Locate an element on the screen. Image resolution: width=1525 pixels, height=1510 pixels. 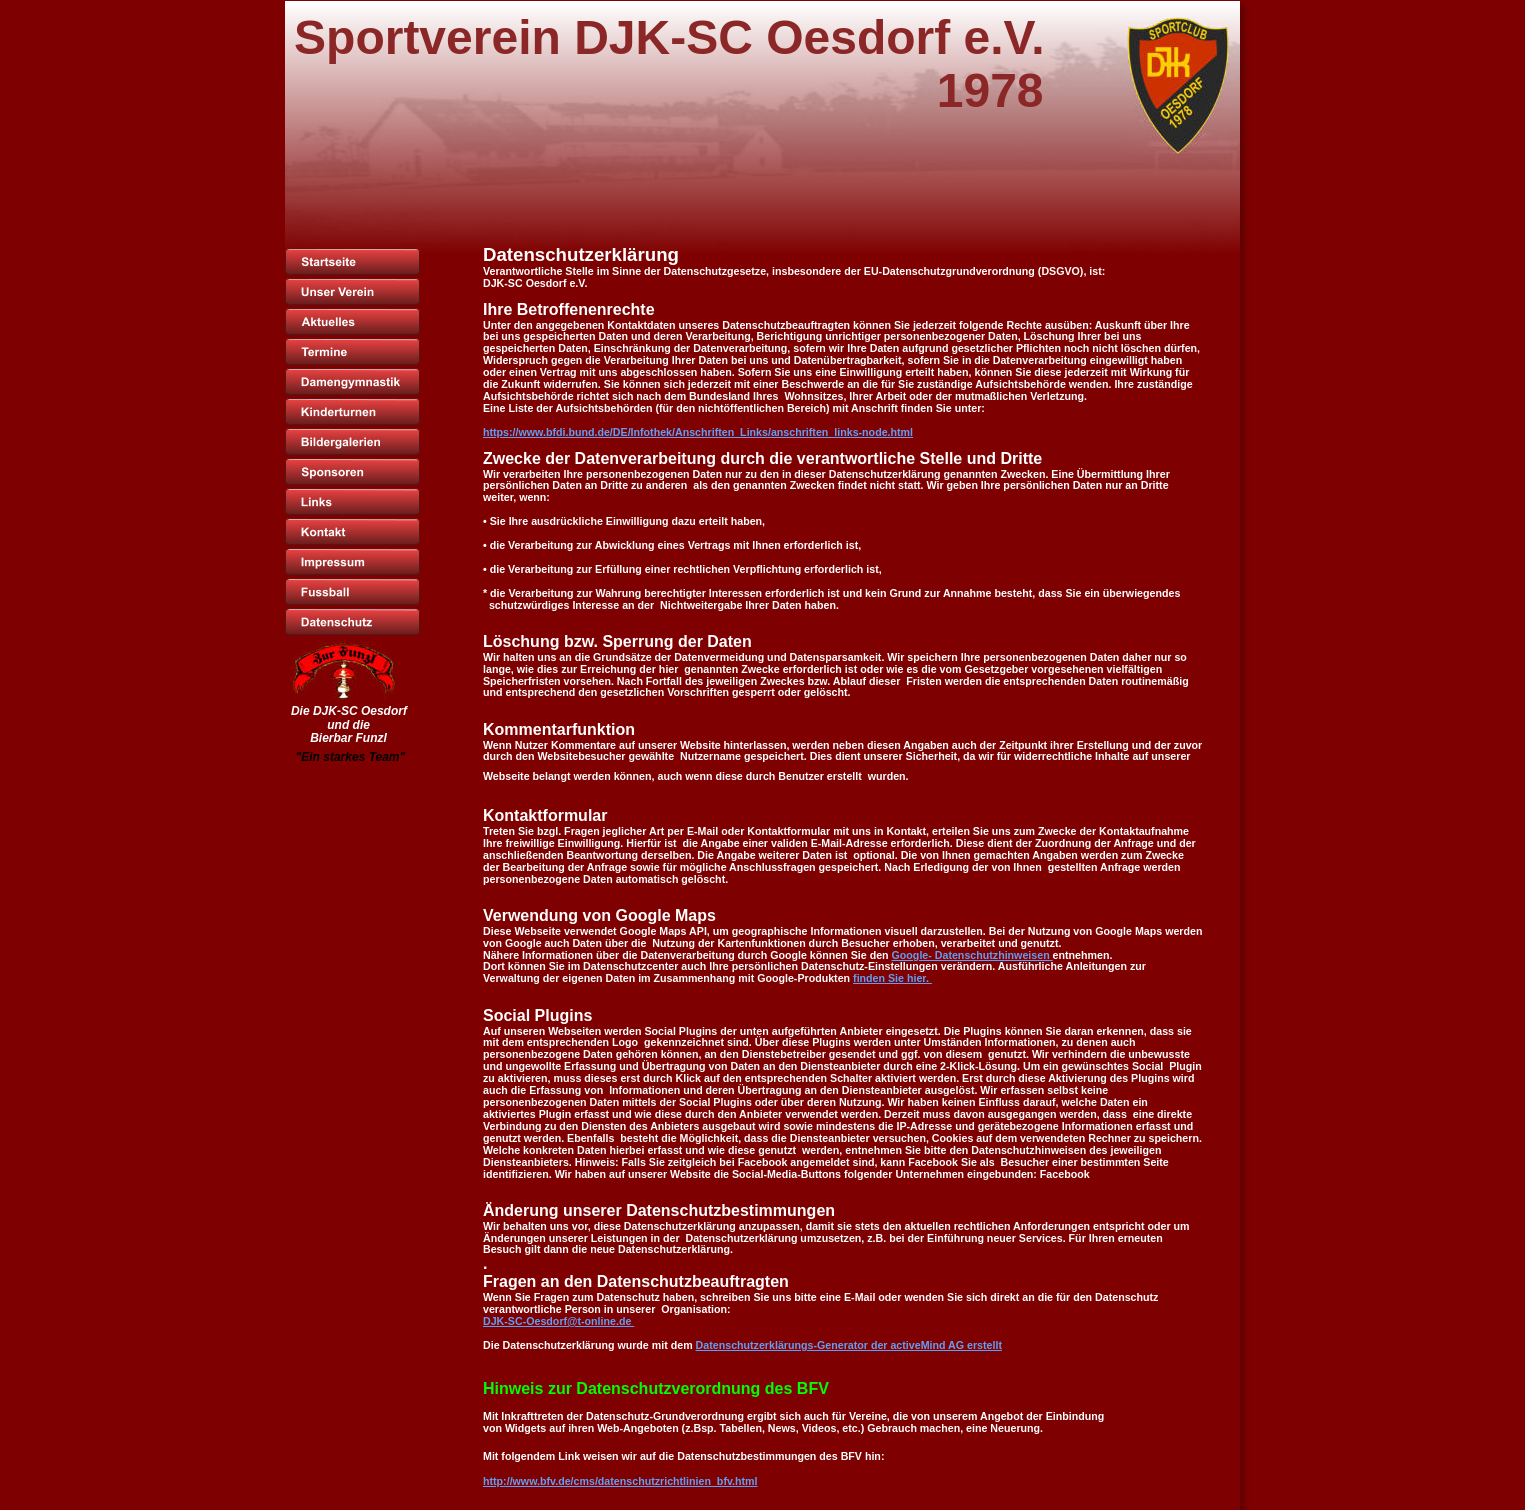
finden Sie hier. is located at coordinates (892, 978).